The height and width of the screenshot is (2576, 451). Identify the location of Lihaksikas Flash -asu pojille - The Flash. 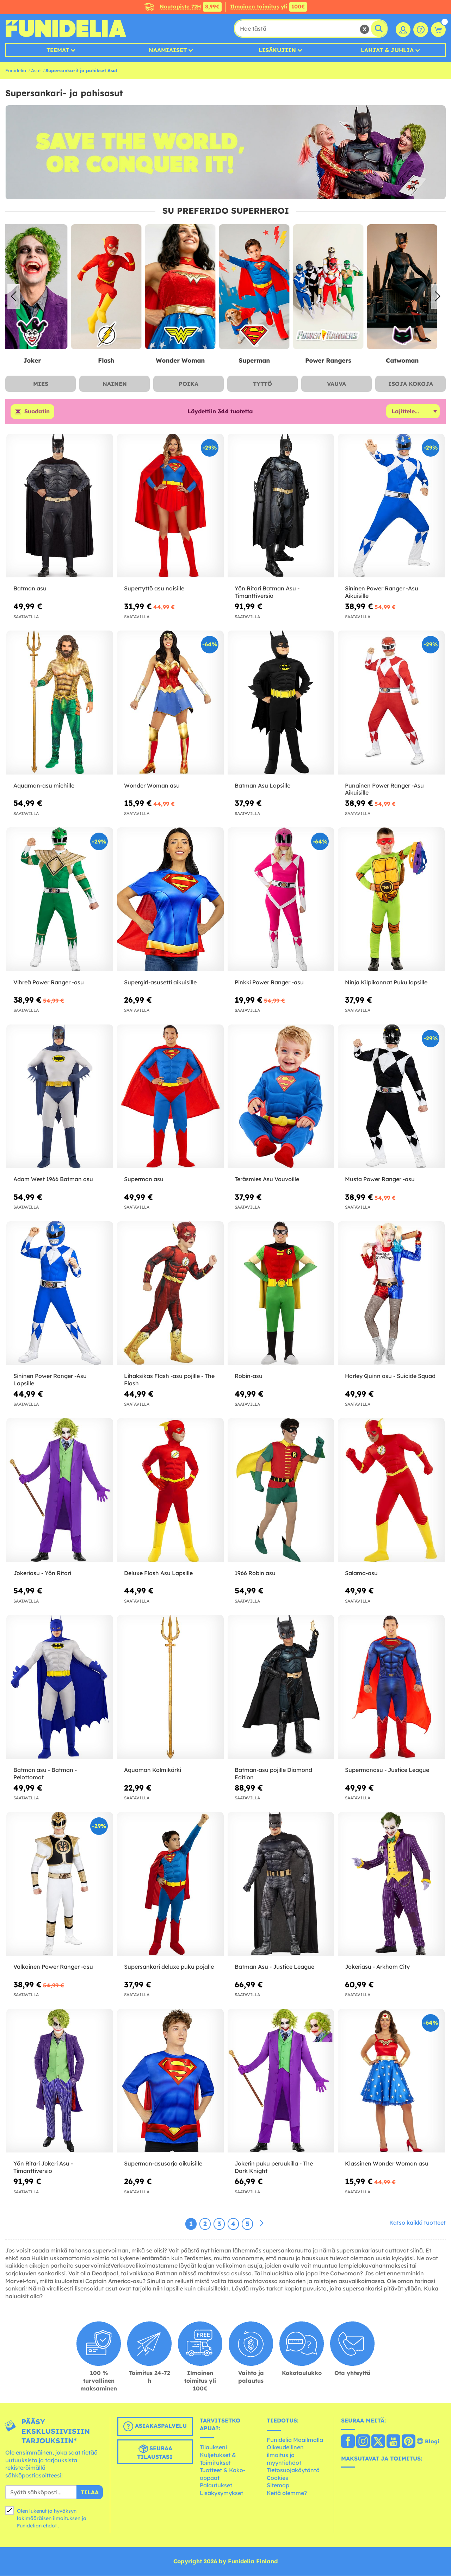
(169, 1380).